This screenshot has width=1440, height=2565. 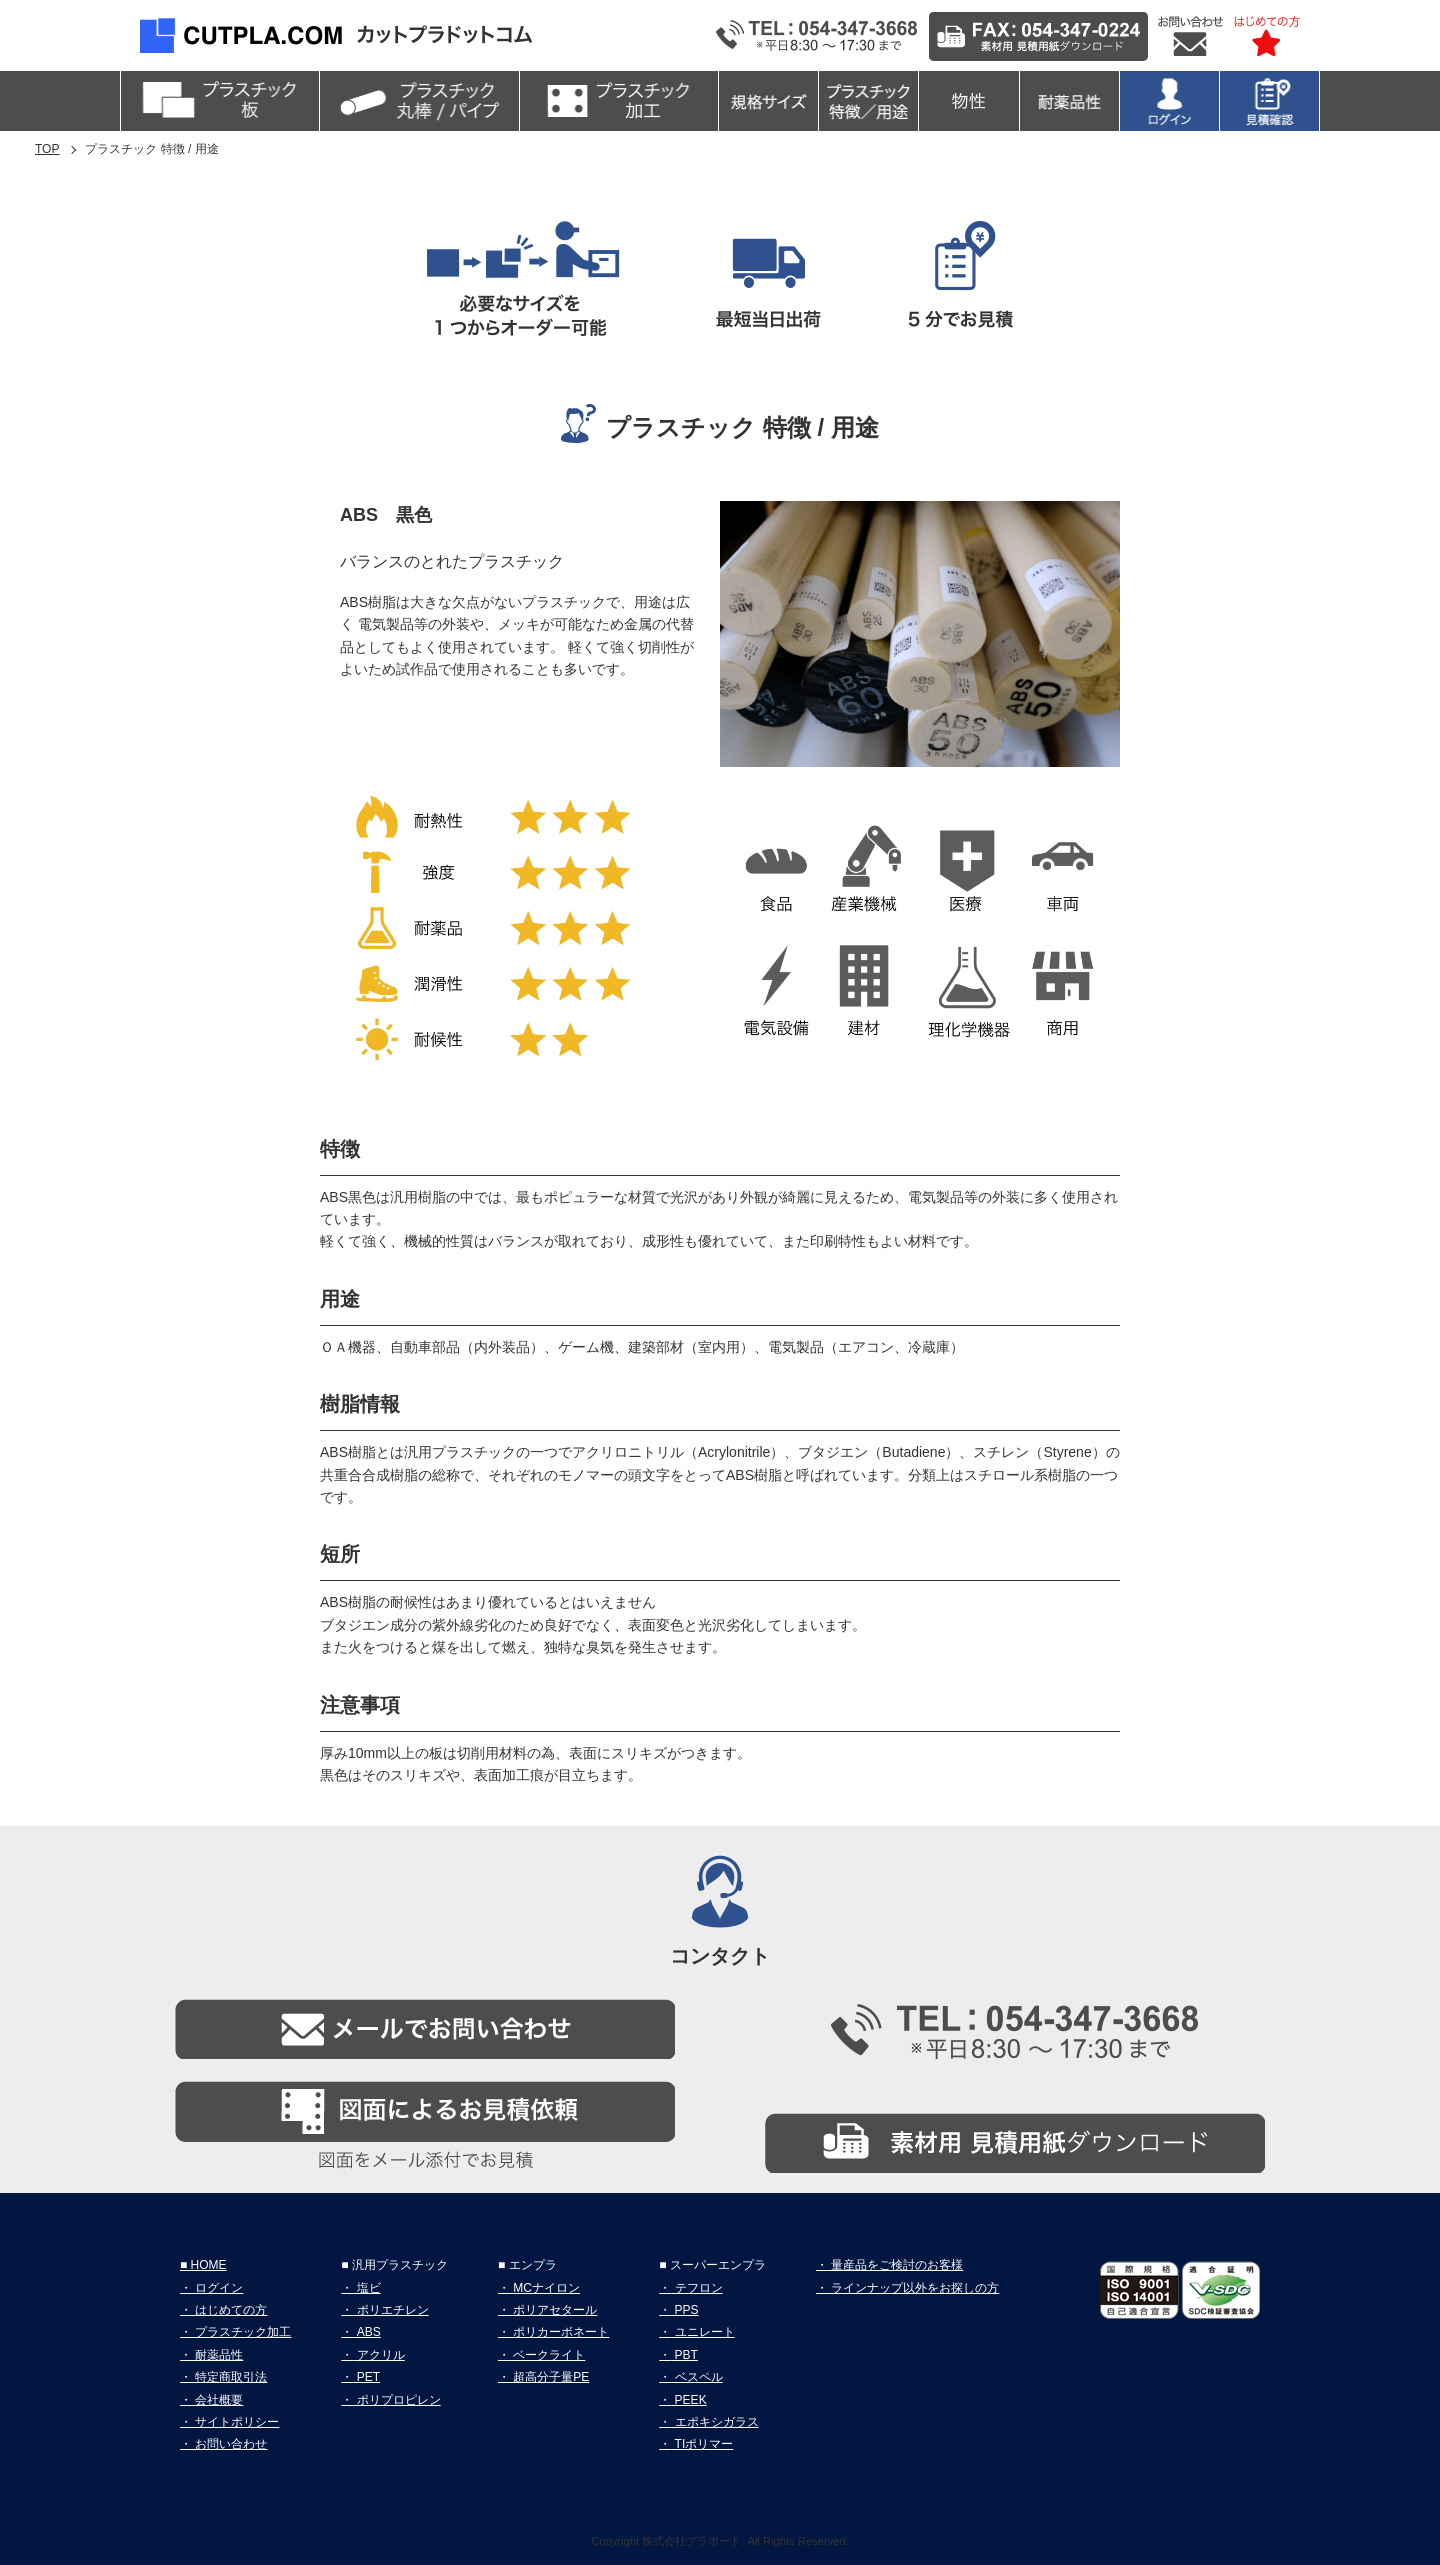 I want to click on 塩ビ, so click(x=366, y=2288).